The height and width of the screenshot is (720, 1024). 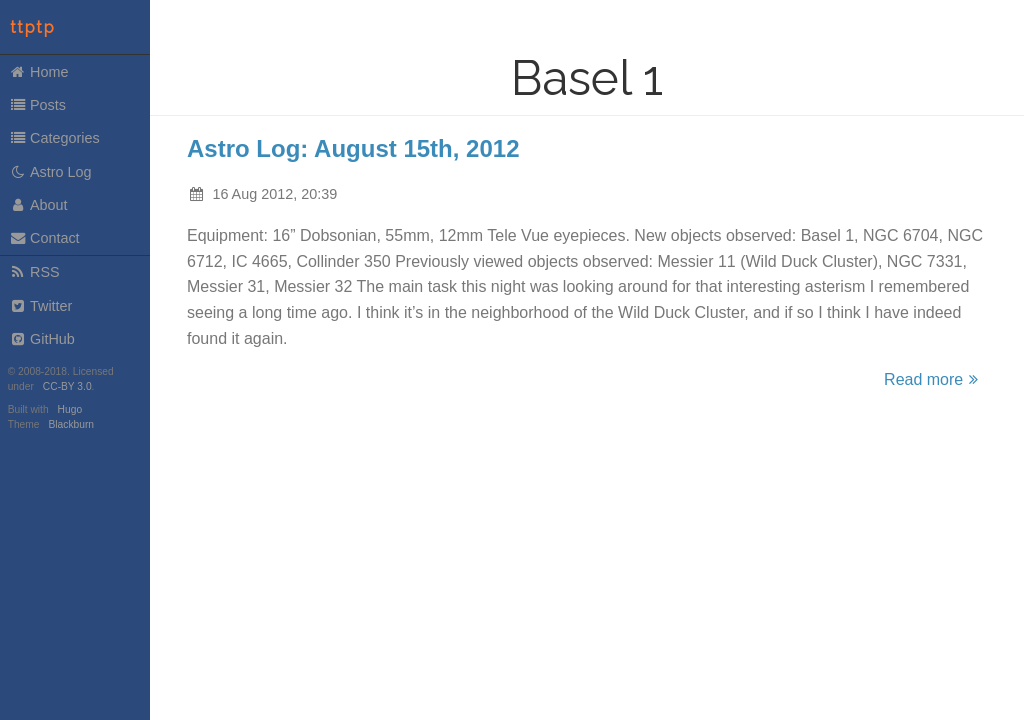 What do you see at coordinates (54, 138) in the screenshot?
I see `Categories` at bounding box center [54, 138].